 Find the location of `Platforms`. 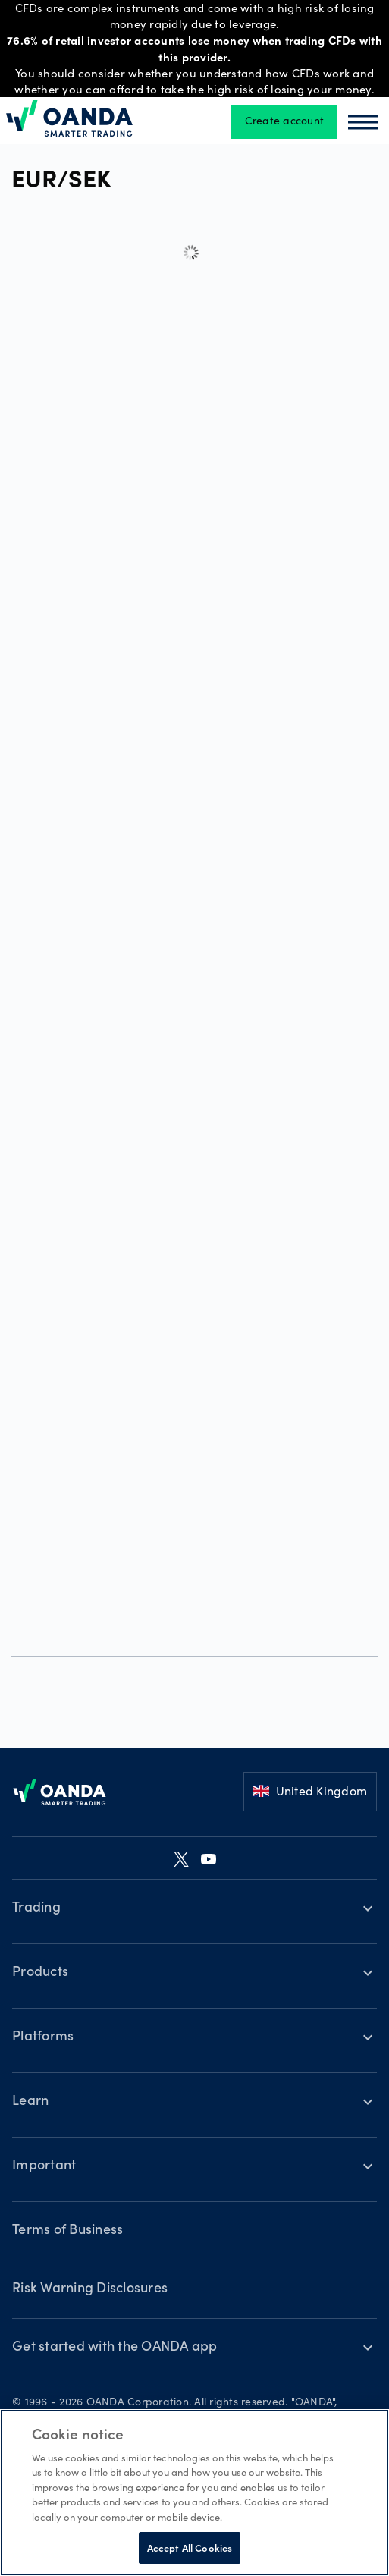

Platforms is located at coordinates (43, 2037).